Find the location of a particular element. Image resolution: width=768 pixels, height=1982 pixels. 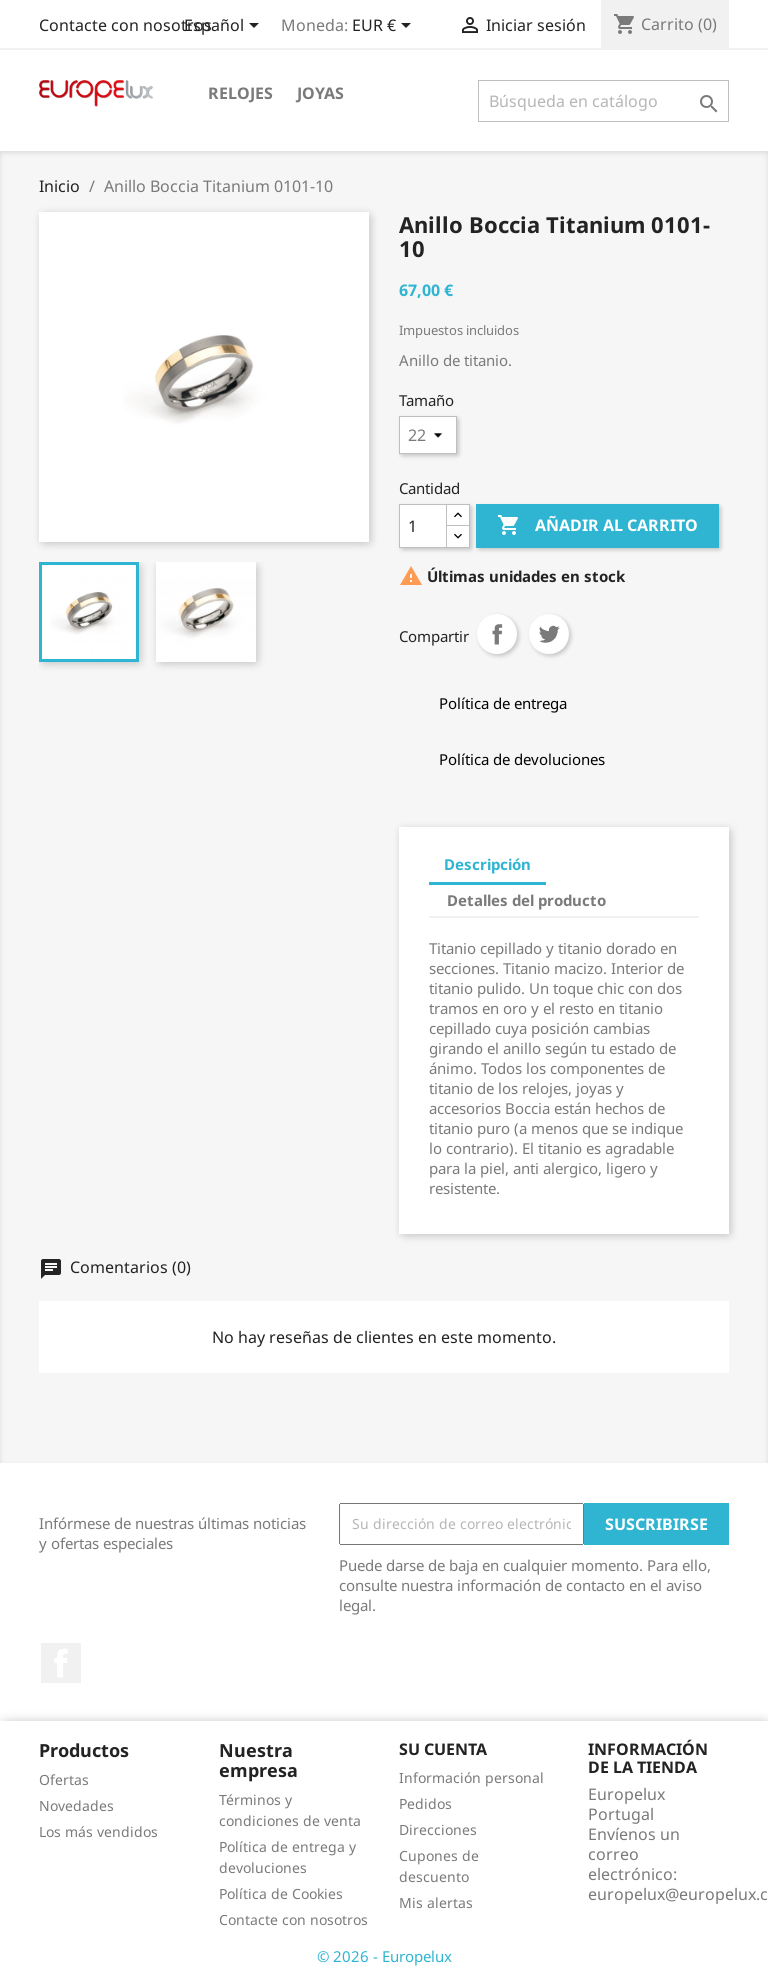

Detalles del producto [tab] is located at coordinates (526, 900).